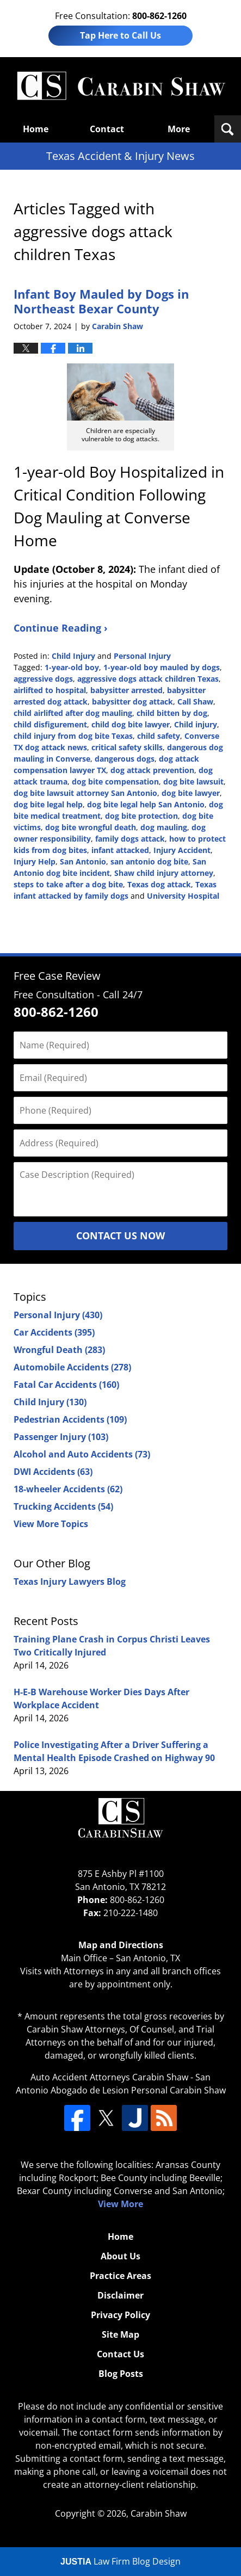 This screenshot has height=2576, width=241. Describe the element at coordinates (142, 656) in the screenshot. I see `Personal Injury` at that location.